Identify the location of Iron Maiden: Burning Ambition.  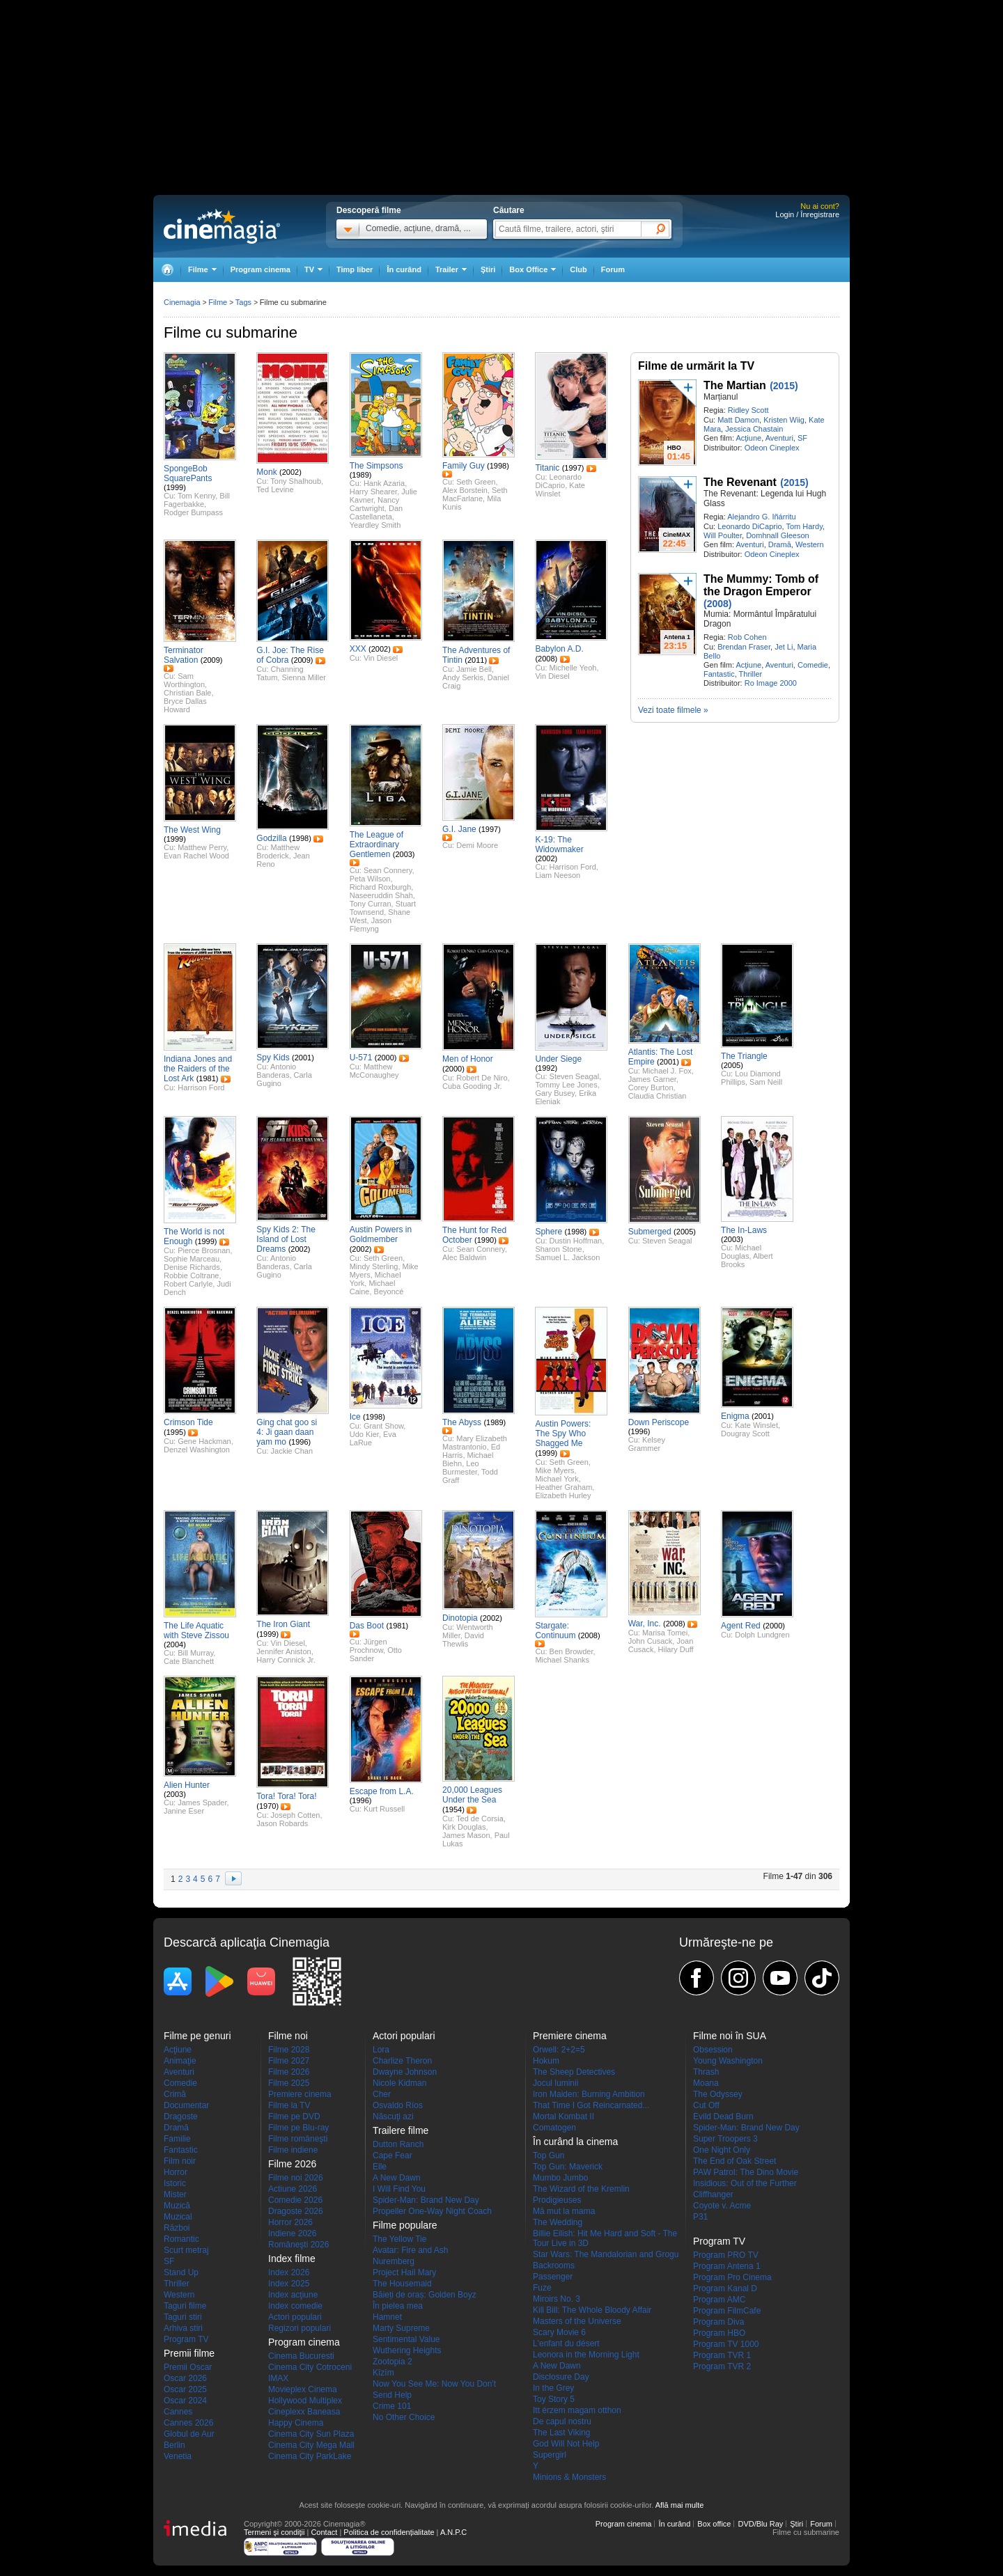
(589, 2094).